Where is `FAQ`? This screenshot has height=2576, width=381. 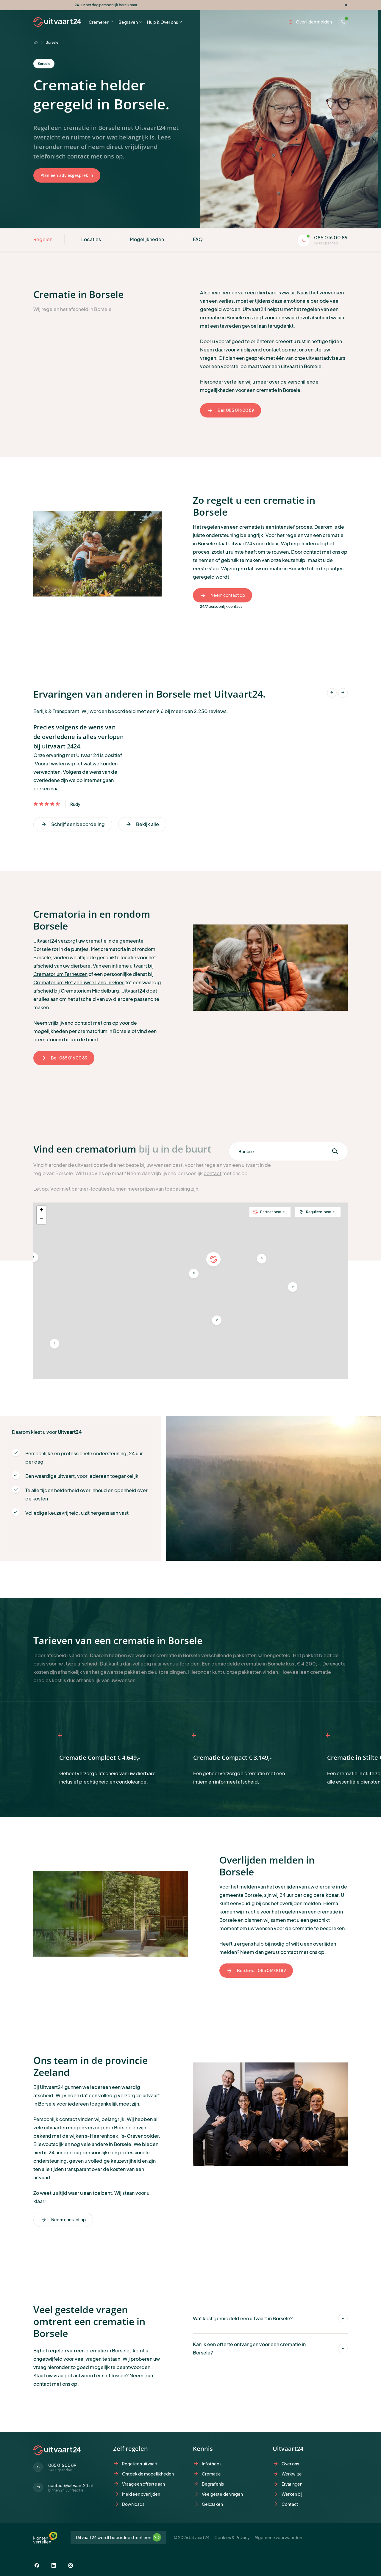
FAQ is located at coordinates (198, 239).